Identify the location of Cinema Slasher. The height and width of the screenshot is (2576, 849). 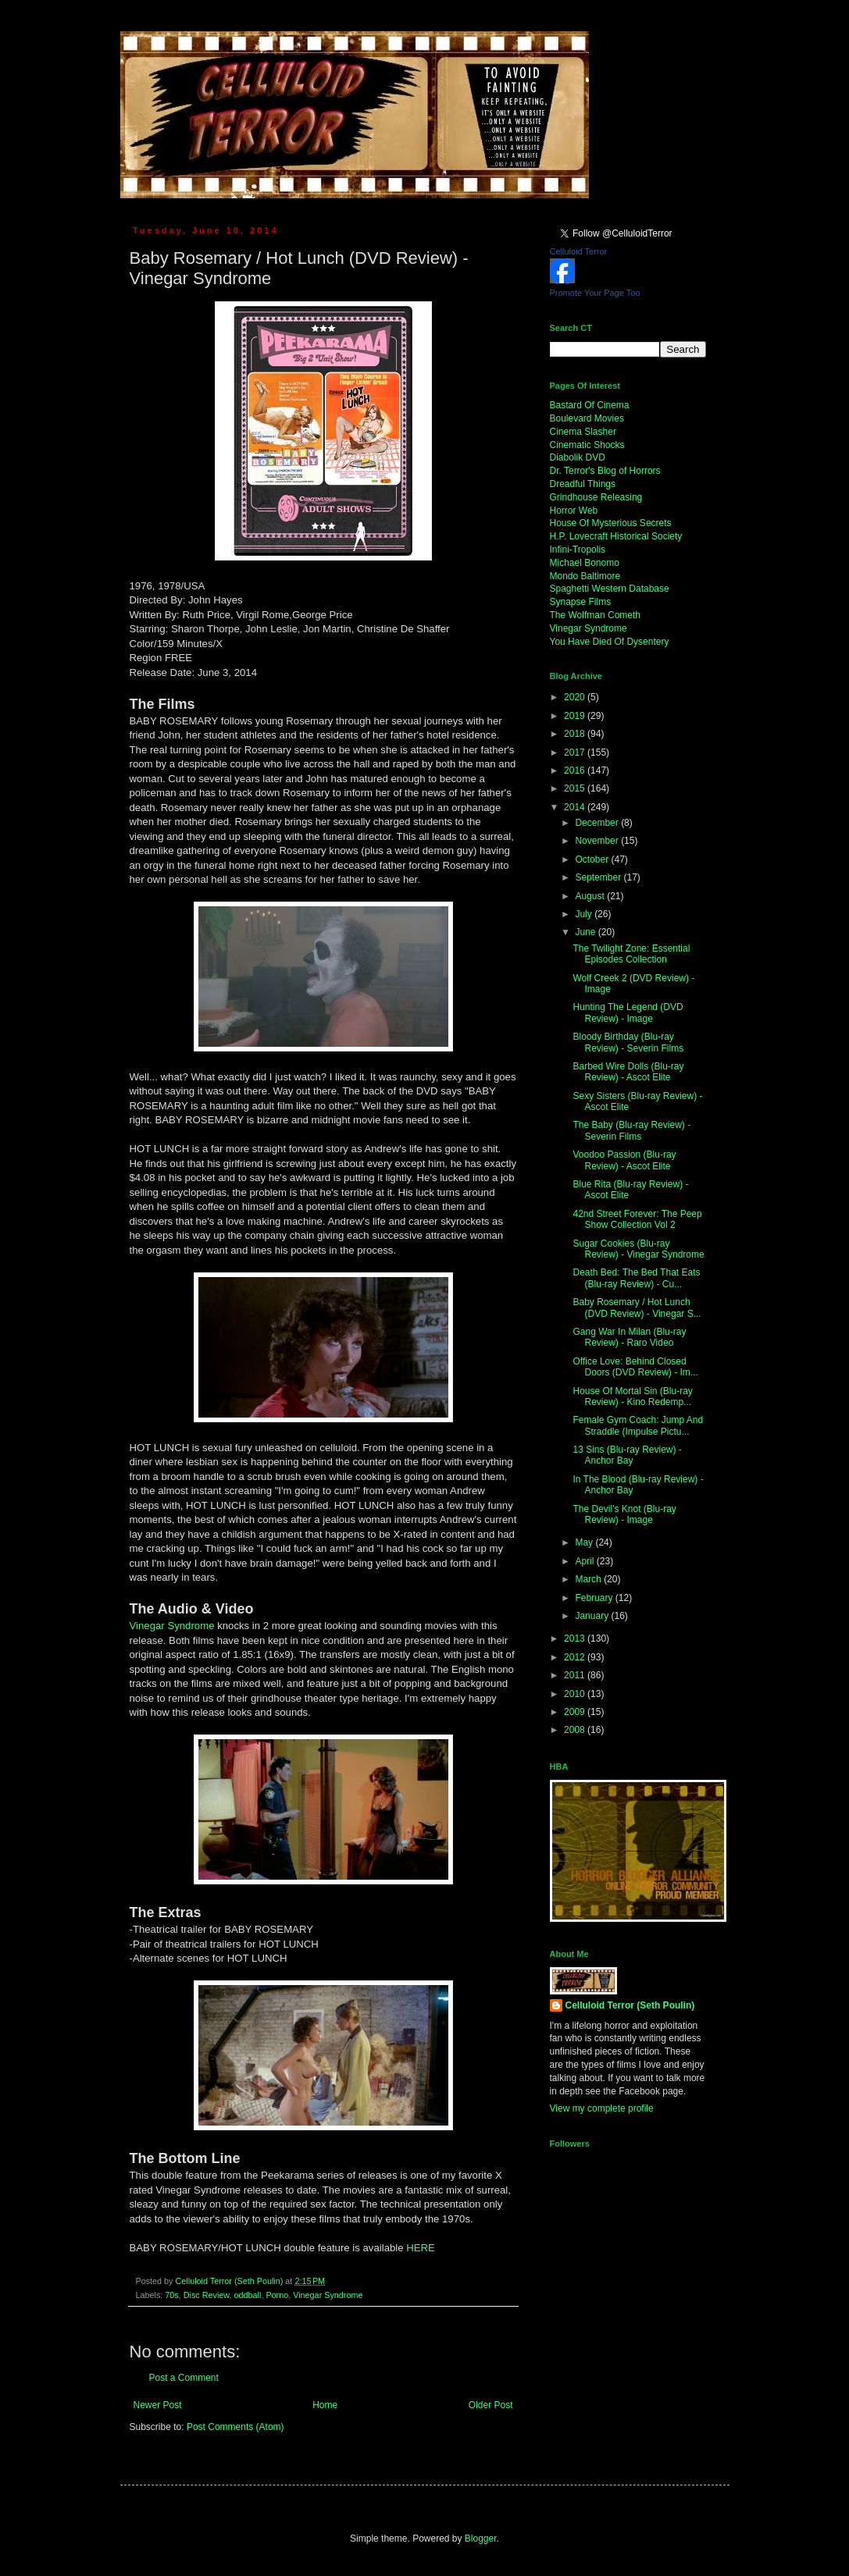
(583, 431).